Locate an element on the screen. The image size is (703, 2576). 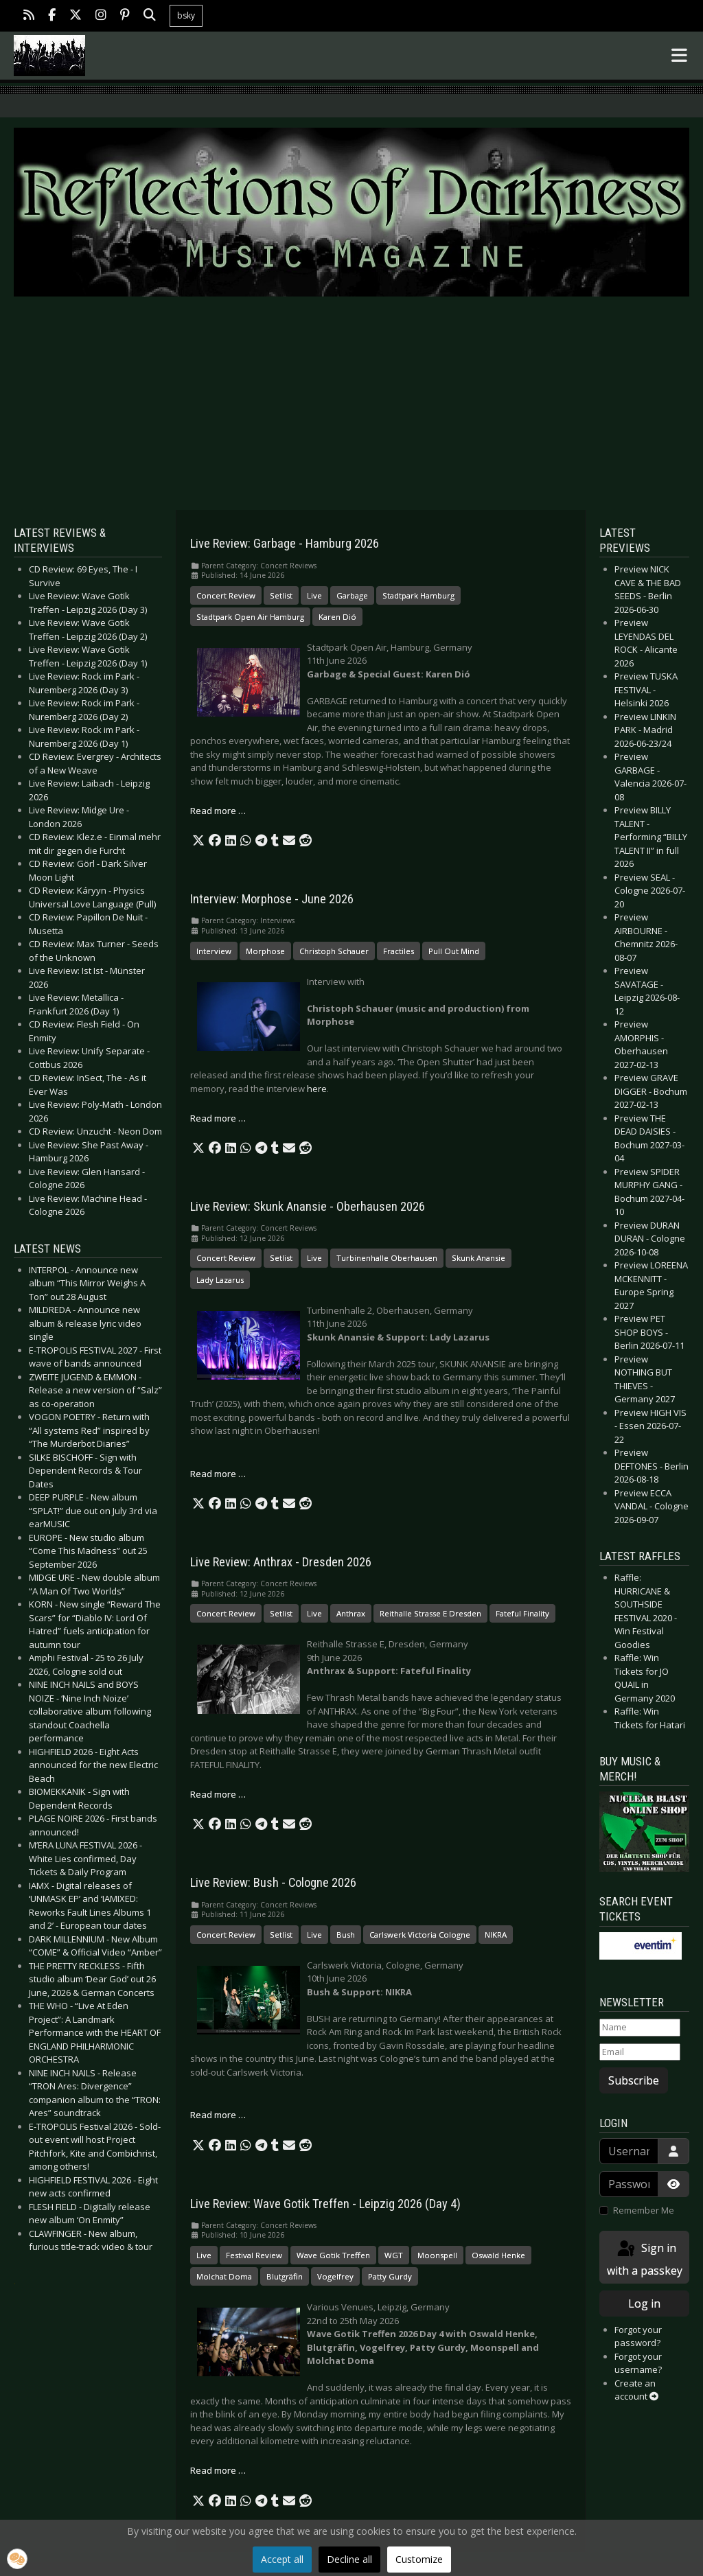
Reithalle Strasse E Dresden is located at coordinates (430, 1613).